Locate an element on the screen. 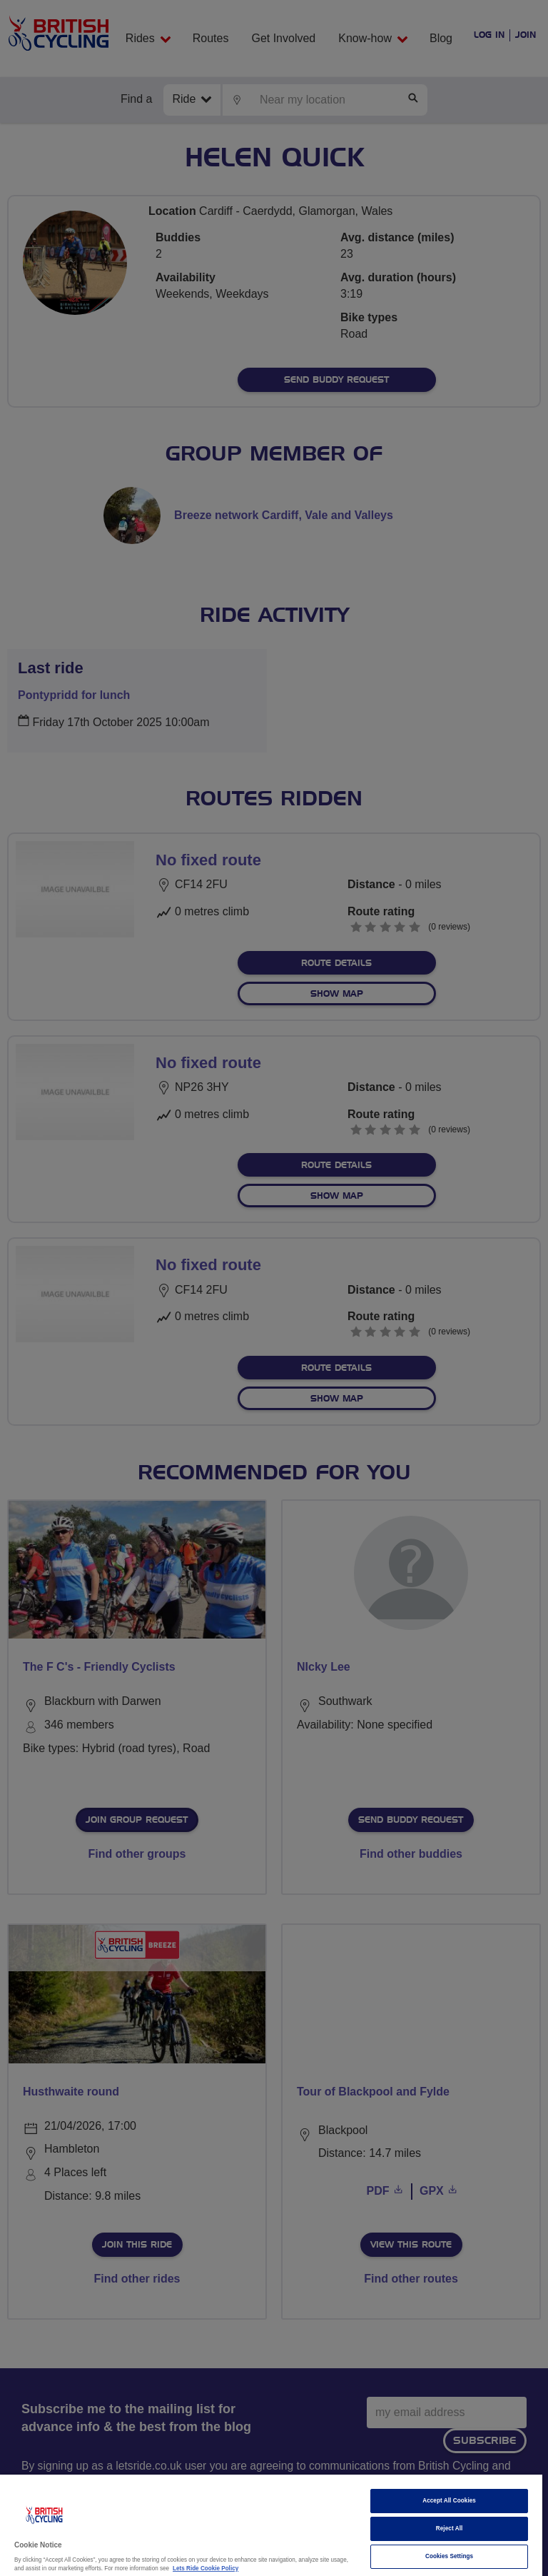 The width and height of the screenshot is (548, 2576). [region] is located at coordinates (271, 2525).